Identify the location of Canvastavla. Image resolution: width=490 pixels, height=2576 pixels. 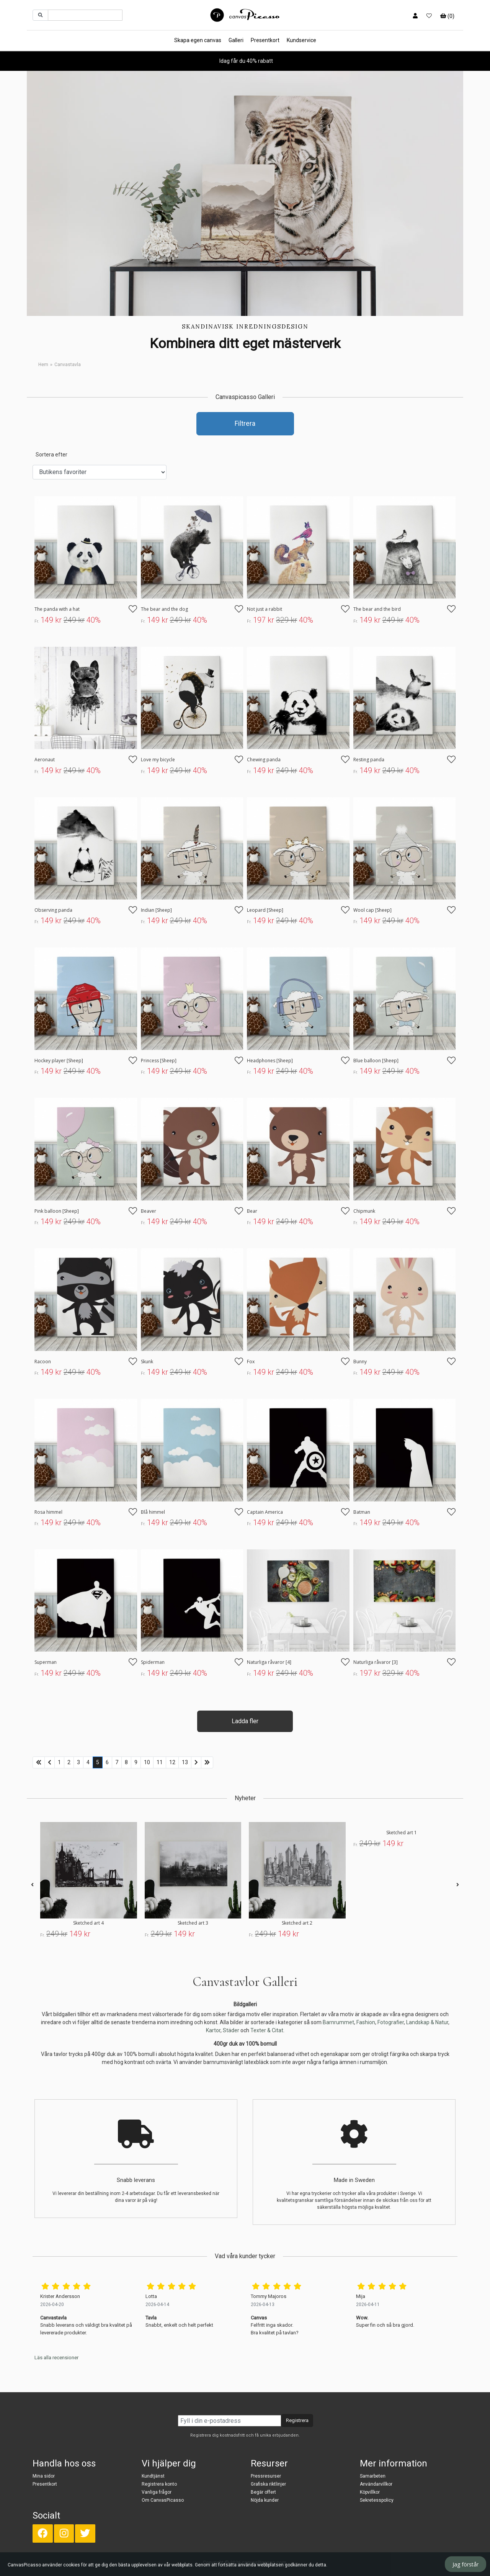
(67, 364).